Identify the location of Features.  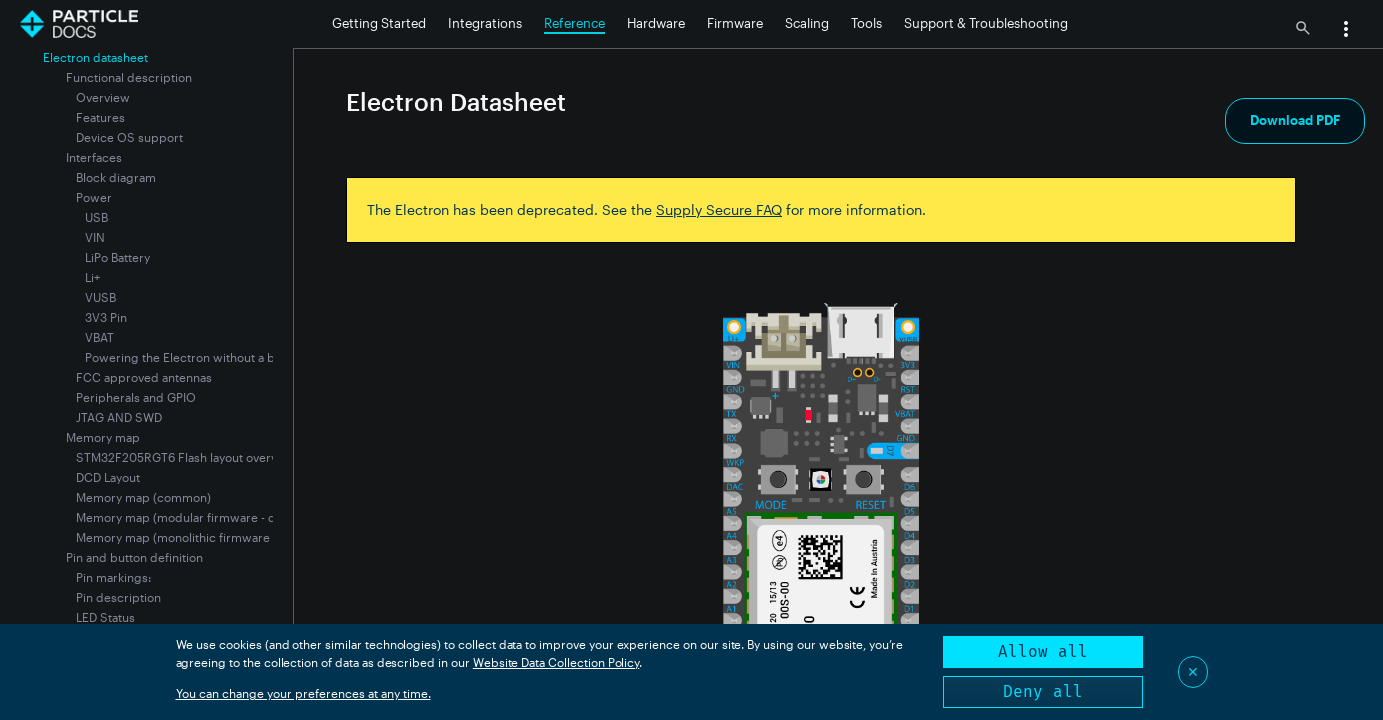
(100, 117).